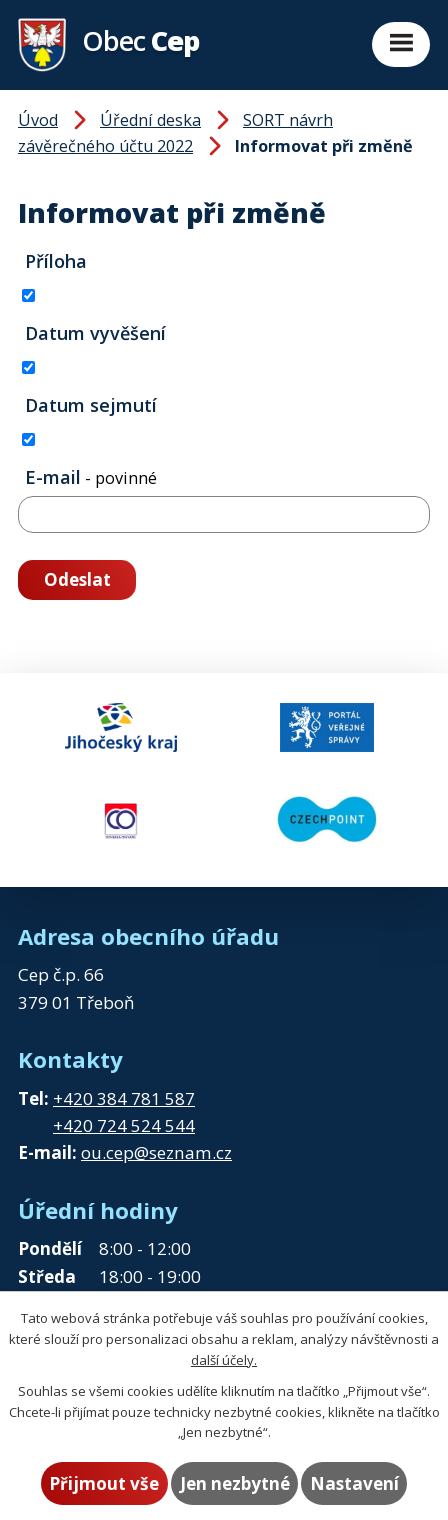 Image resolution: width=448 pixels, height=1520 pixels. I want to click on Datum sejmutí, so click(91, 405).